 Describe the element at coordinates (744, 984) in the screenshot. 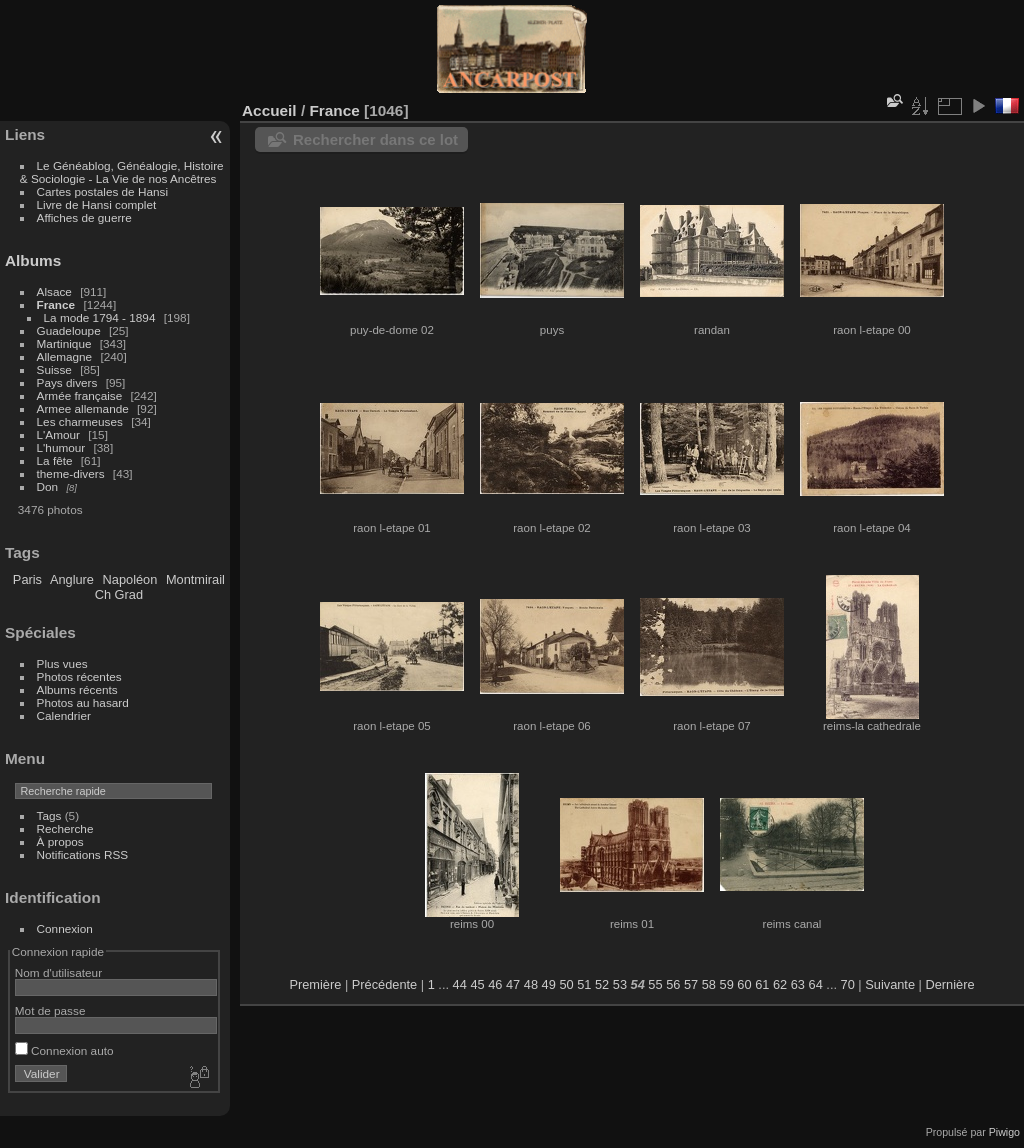

I see `60` at that location.